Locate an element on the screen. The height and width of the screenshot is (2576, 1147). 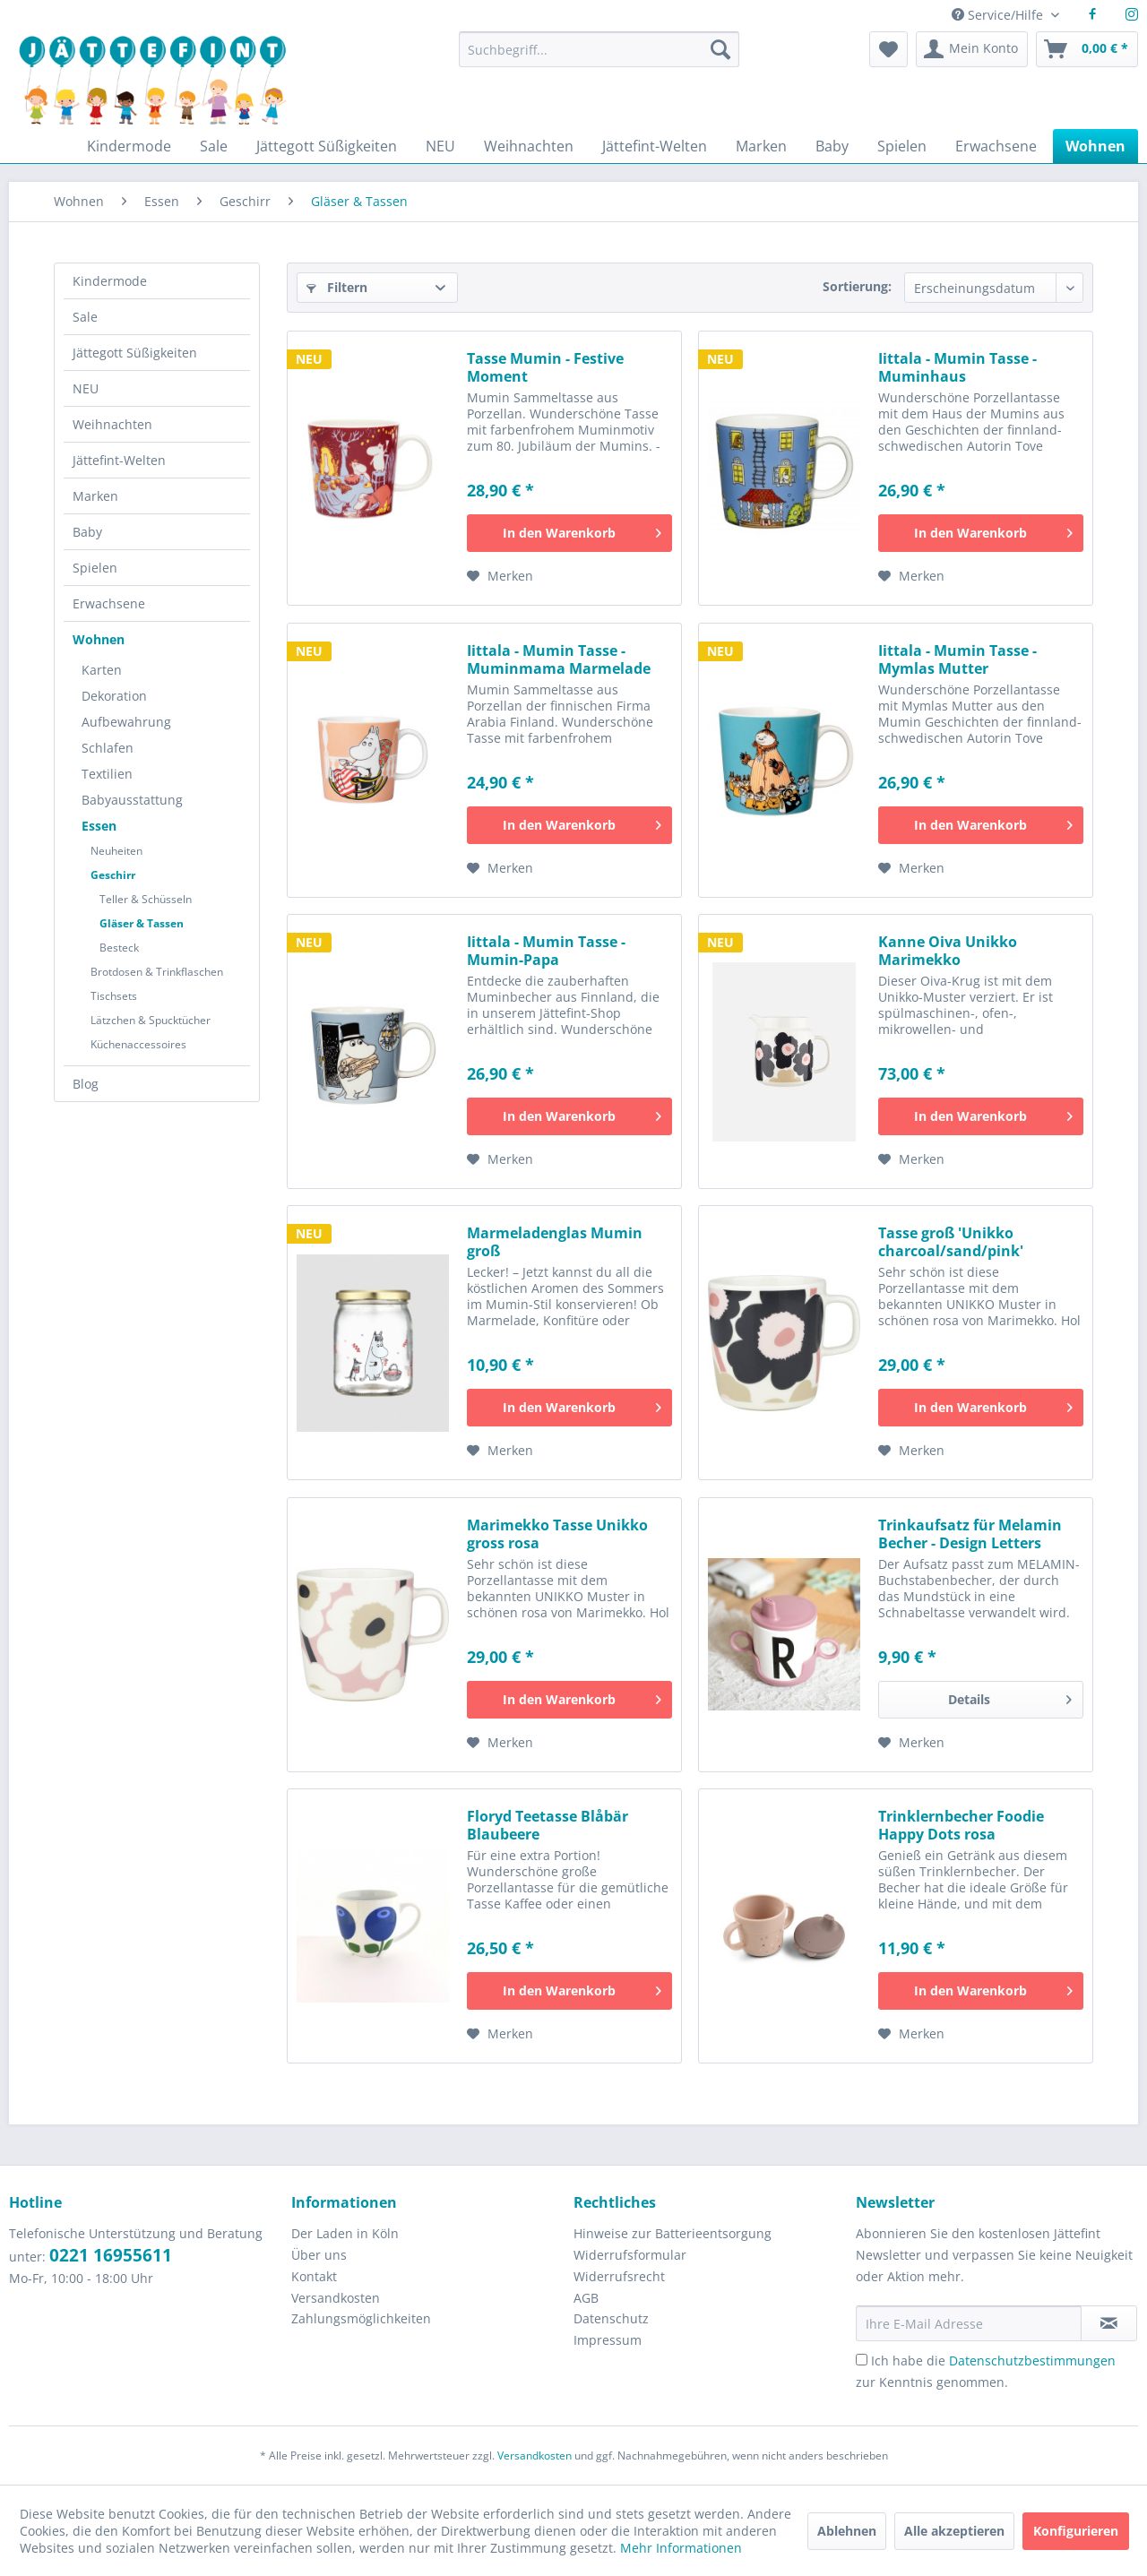
Datenschutz is located at coordinates (611, 2318).